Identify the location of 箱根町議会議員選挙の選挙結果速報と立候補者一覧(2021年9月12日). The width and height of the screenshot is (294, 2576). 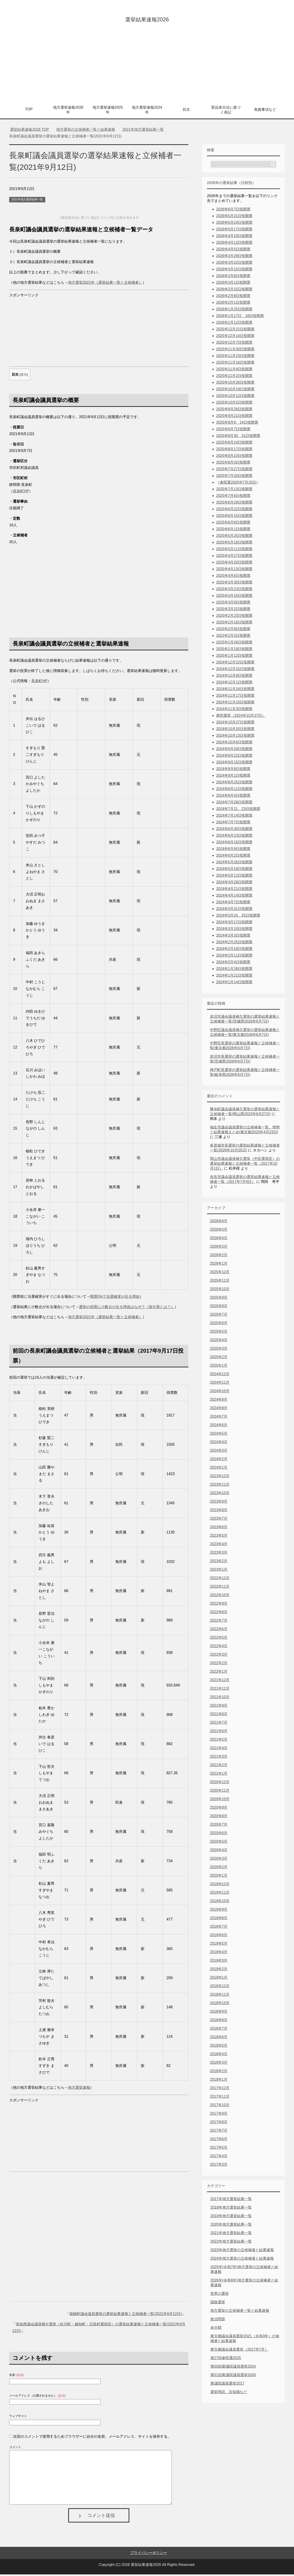
(125, 2315).